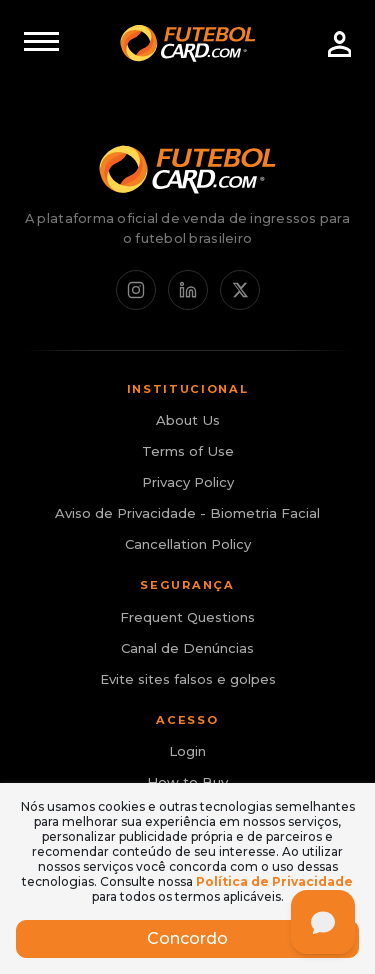 The image size is (375, 974). I want to click on Login, so click(187, 751).